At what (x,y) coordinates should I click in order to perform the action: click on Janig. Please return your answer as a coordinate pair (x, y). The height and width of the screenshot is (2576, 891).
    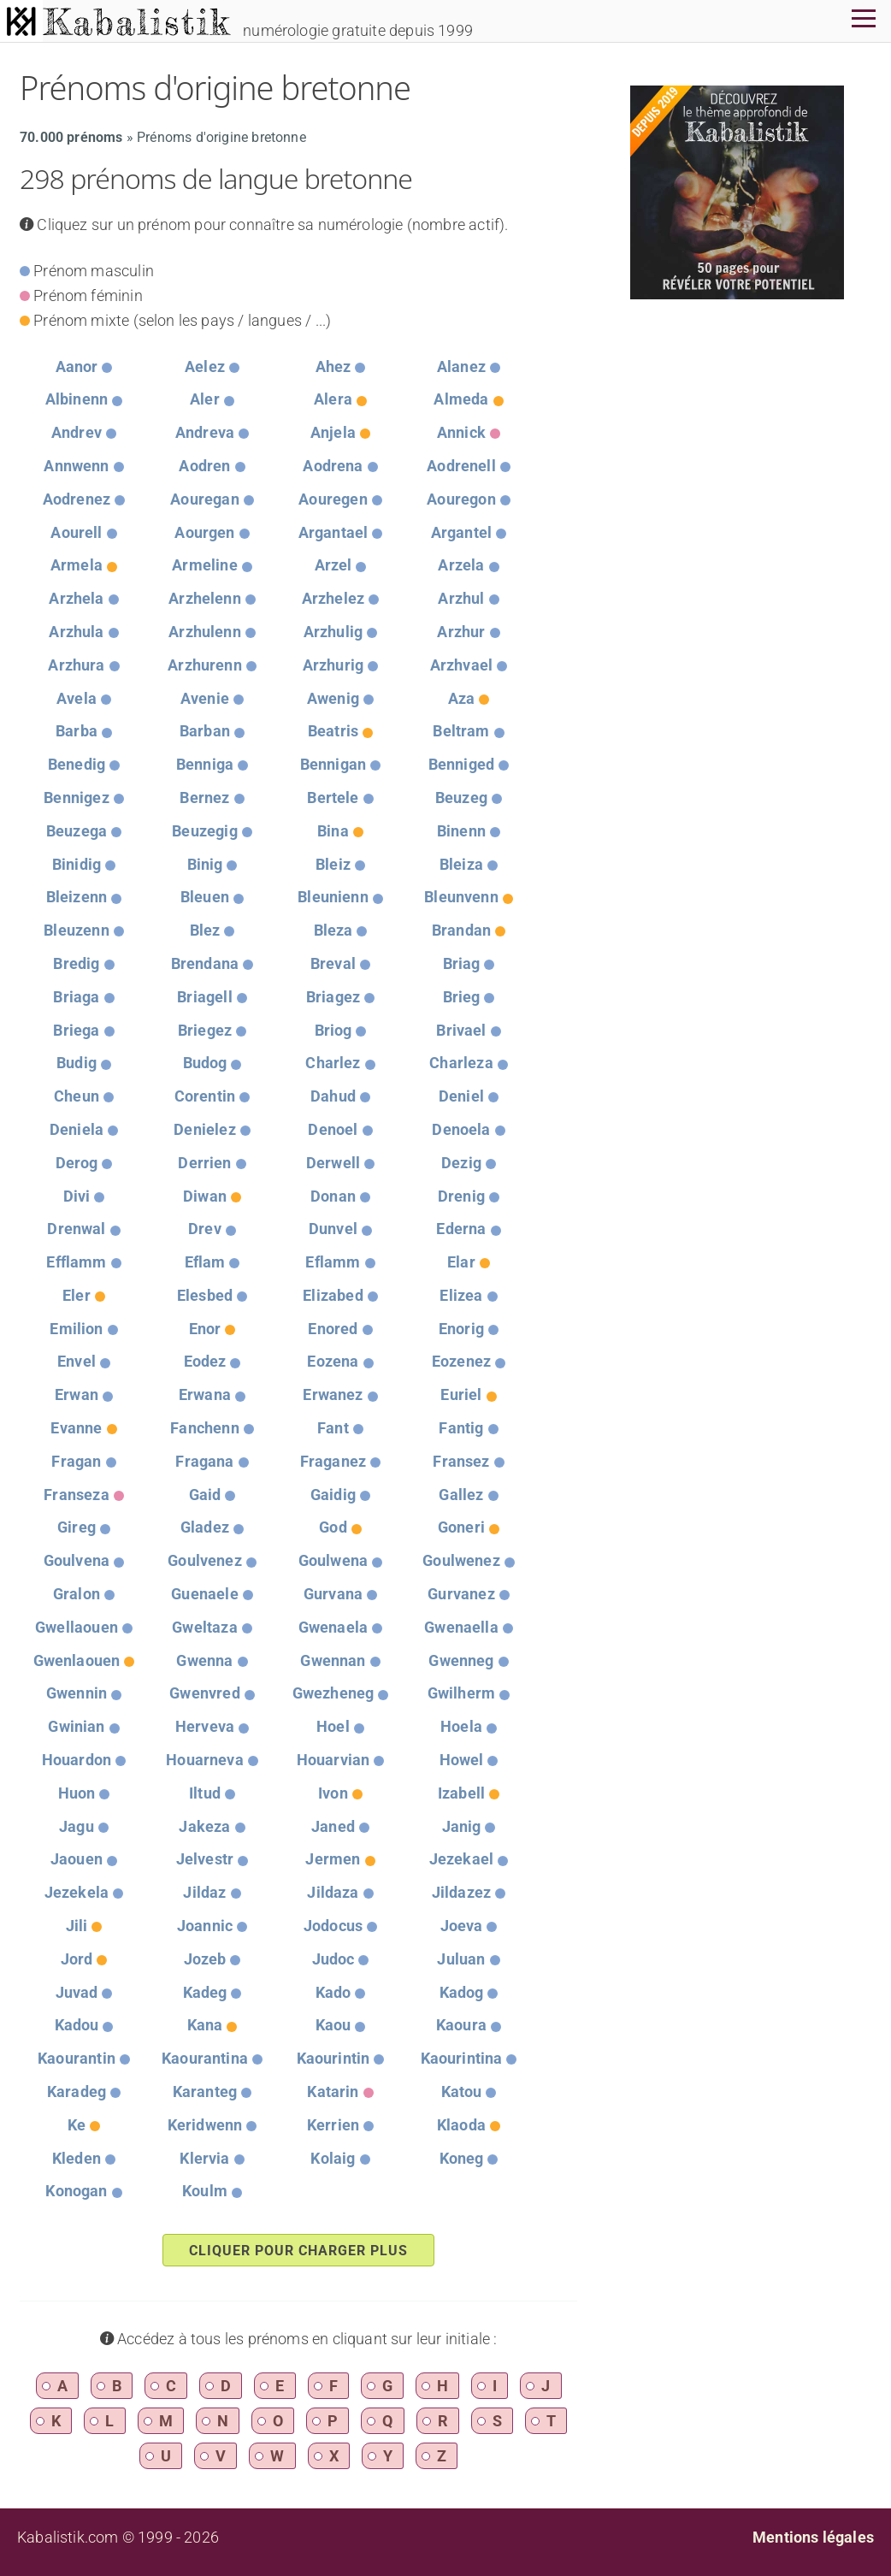
    Looking at the image, I should click on (461, 1826).